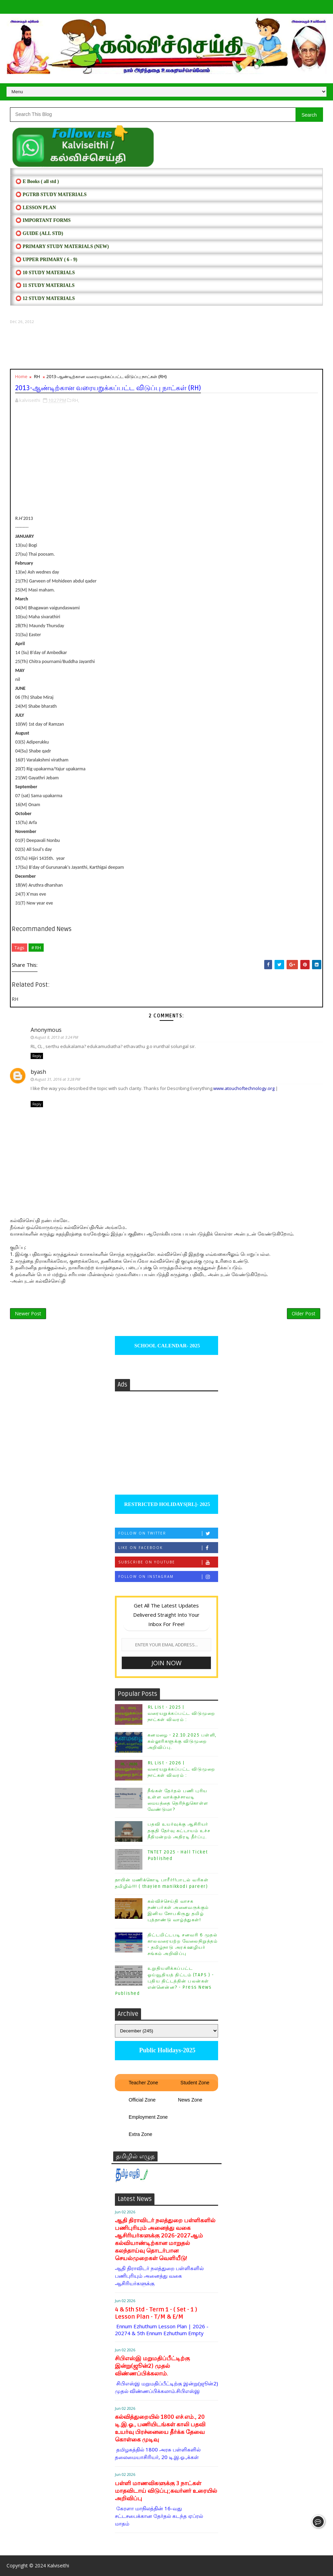 The width and height of the screenshot is (333, 2576). I want to click on ⭕ LESSON PLAN, so click(35, 207).